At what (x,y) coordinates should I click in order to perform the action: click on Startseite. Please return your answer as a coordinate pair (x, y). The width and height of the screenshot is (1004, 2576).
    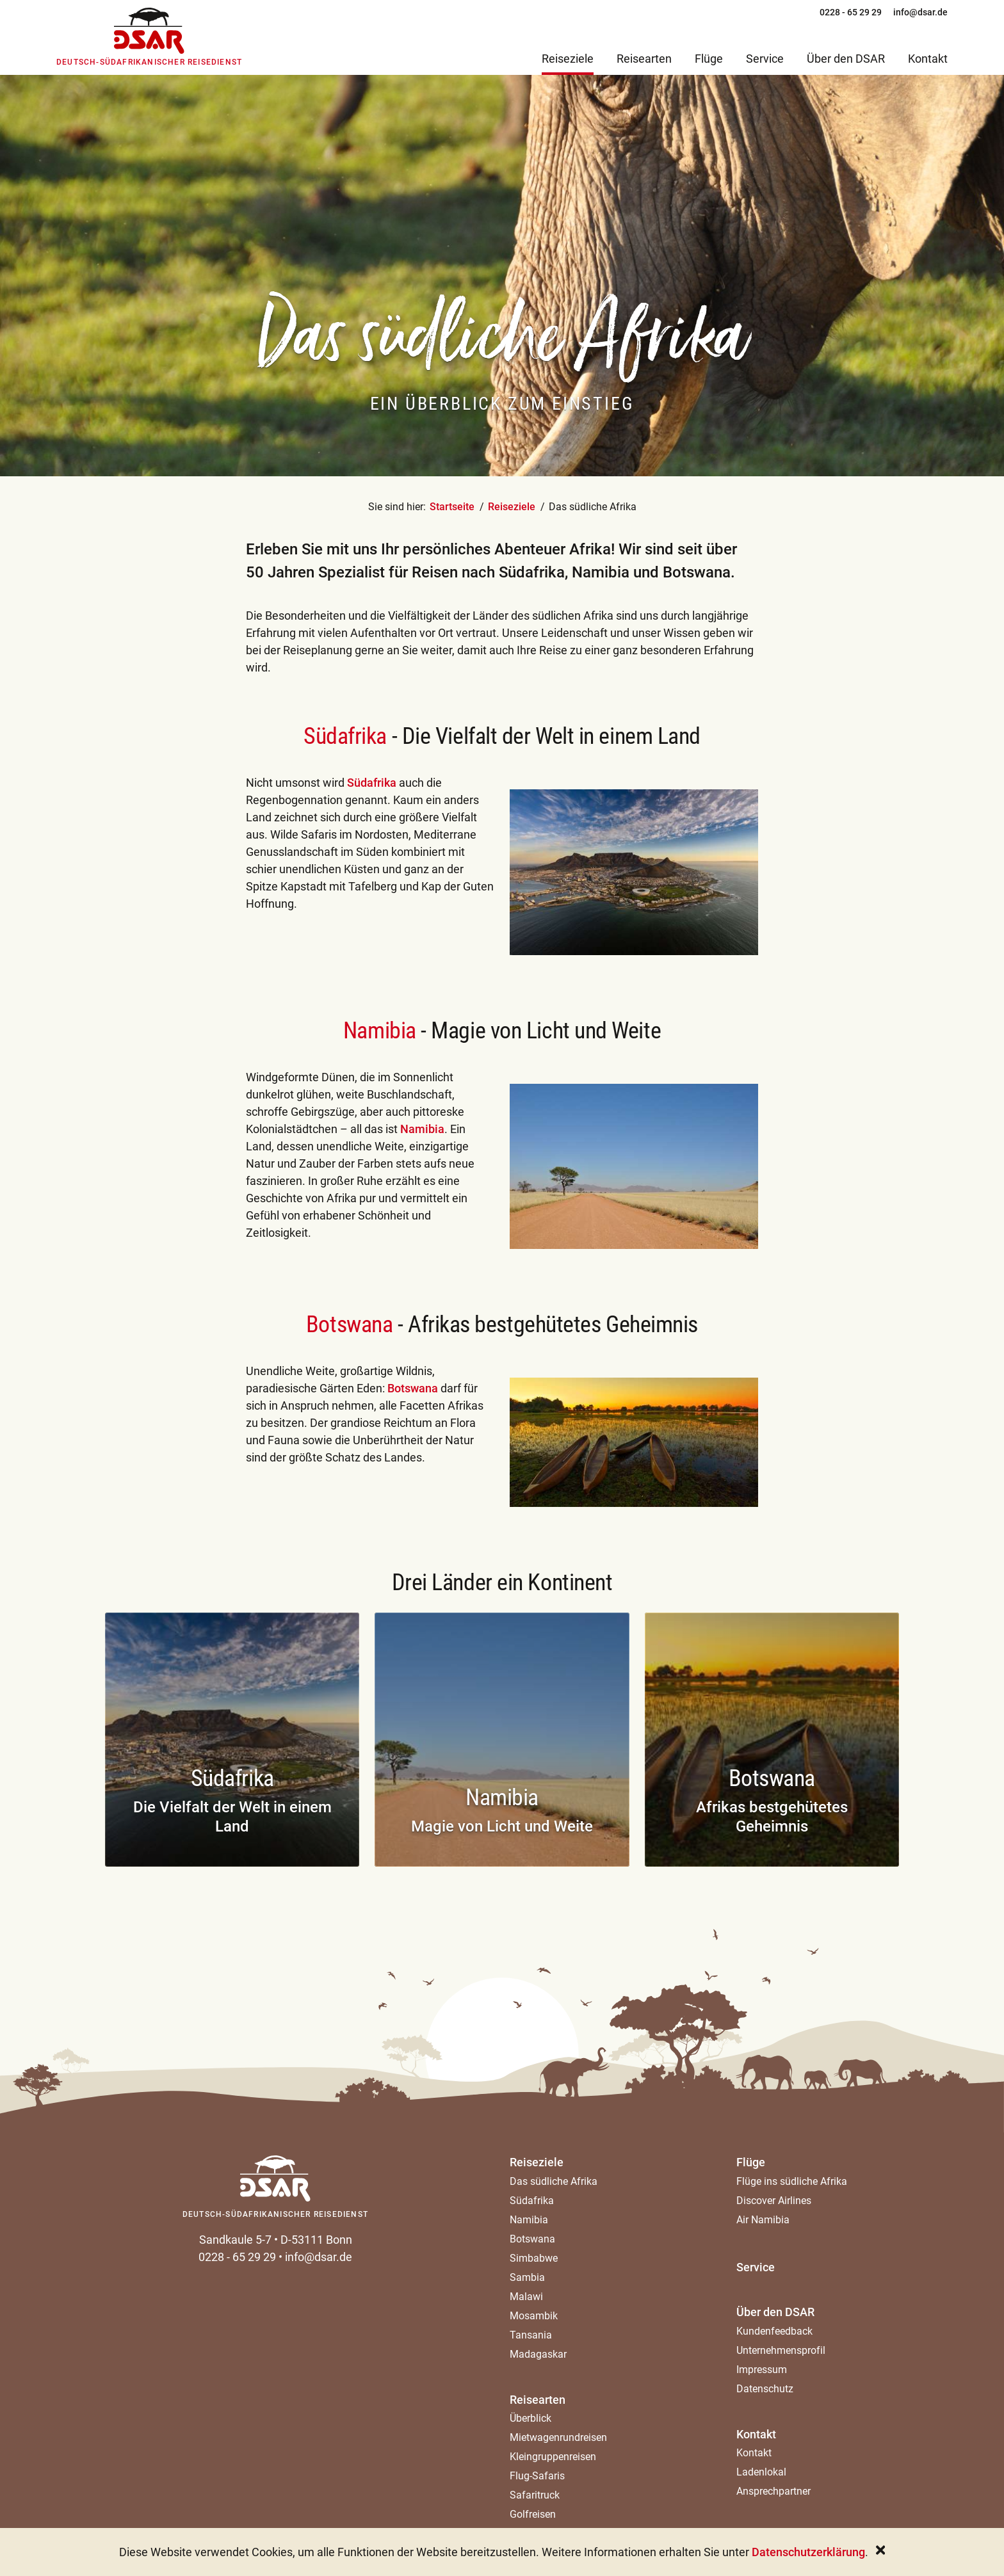
    Looking at the image, I should click on (452, 507).